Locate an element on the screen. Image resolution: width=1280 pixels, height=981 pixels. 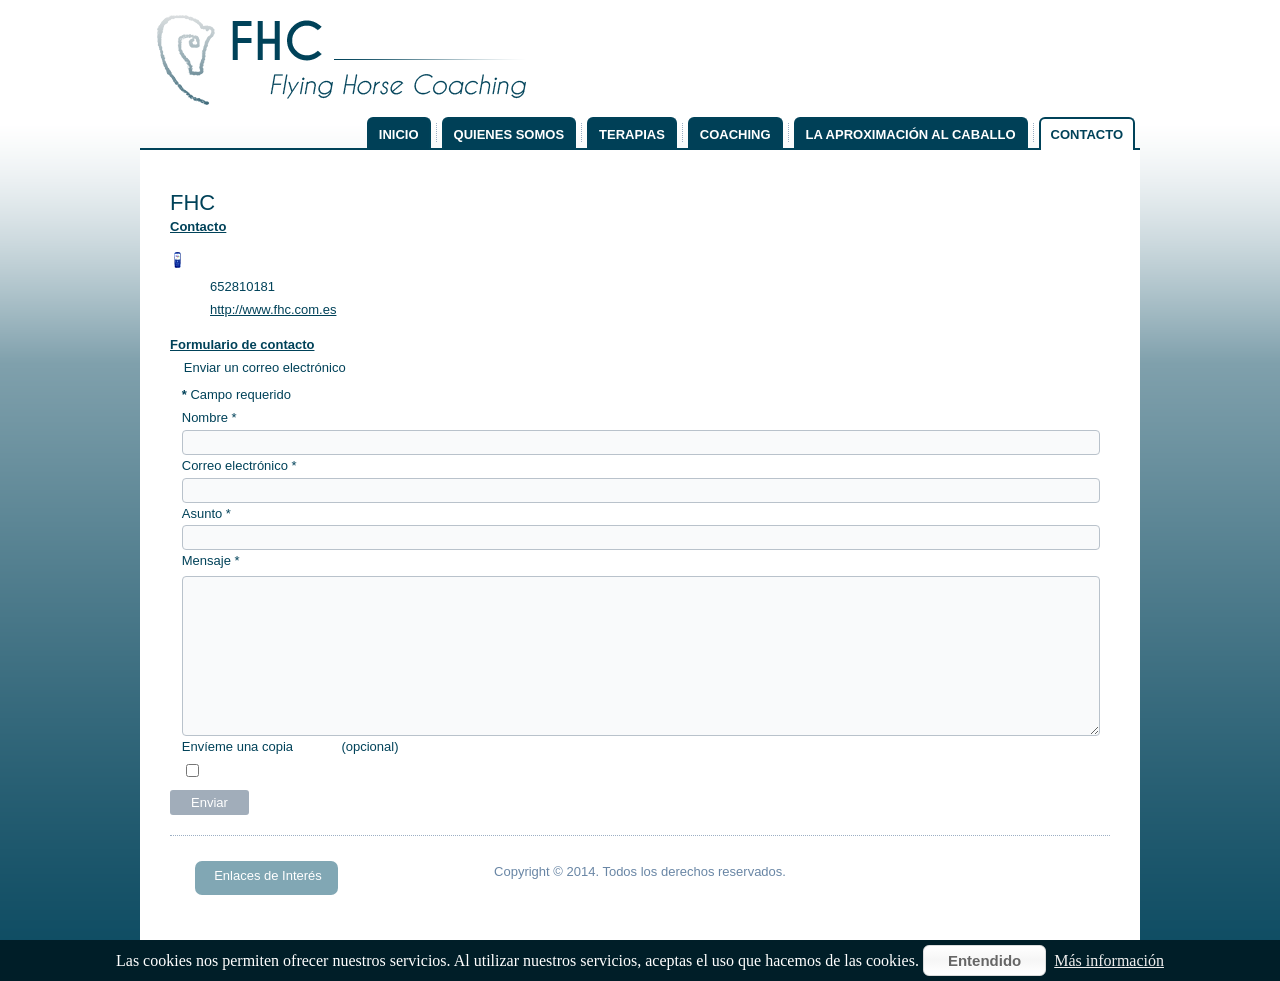
Contacto is located at coordinates (1087, 134).